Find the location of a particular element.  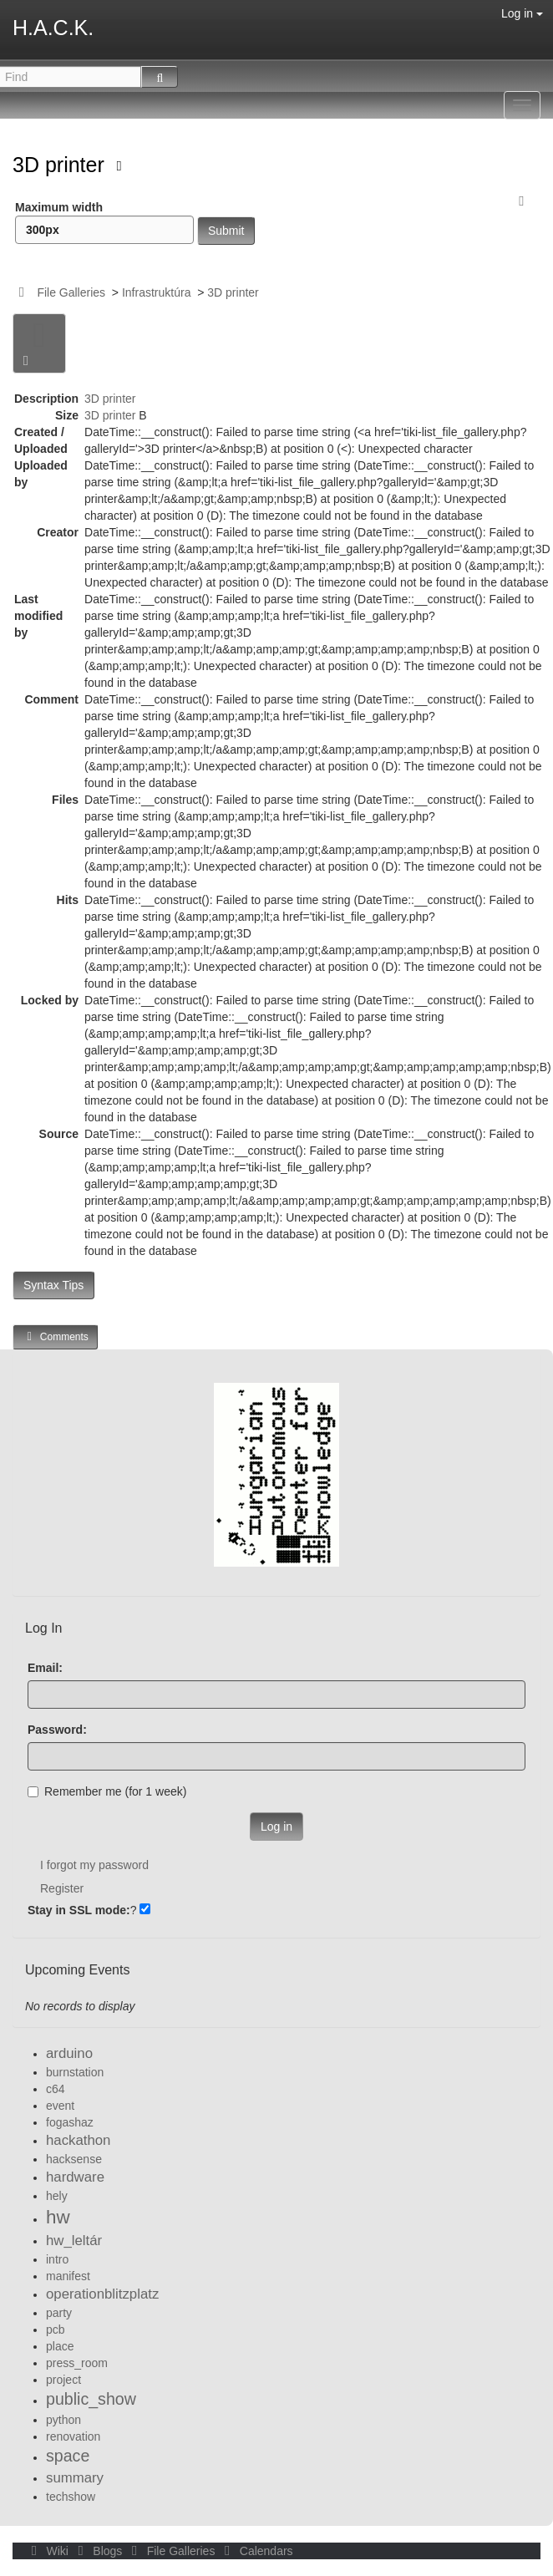

Log in is located at coordinates (522, 13).